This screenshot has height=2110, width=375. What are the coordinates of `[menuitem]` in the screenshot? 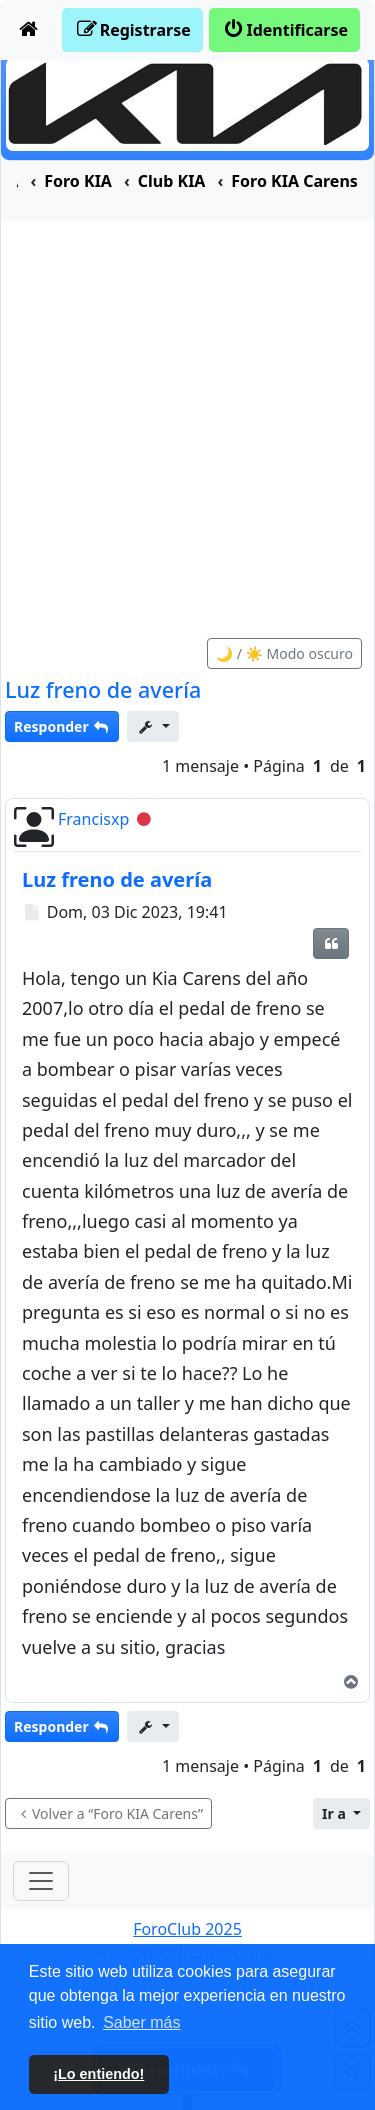 It's located at (29, 30).